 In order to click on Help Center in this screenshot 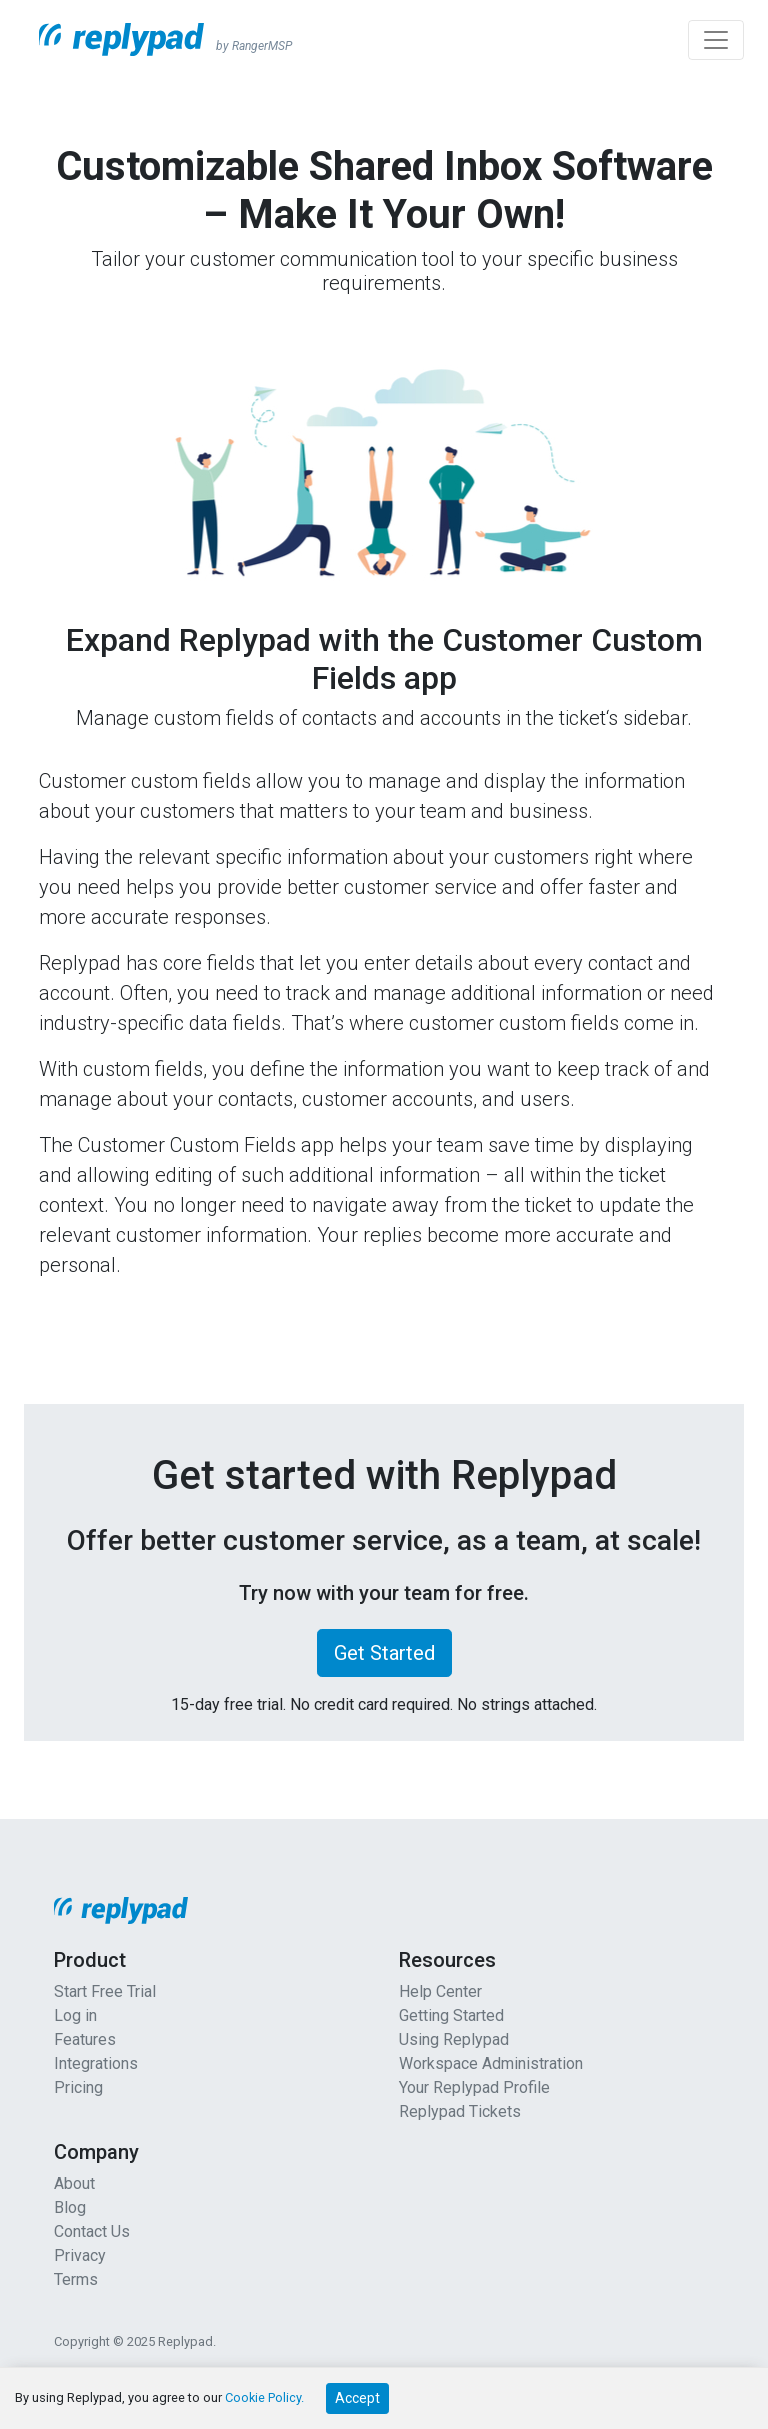, I will do `click(440, 1991)`.